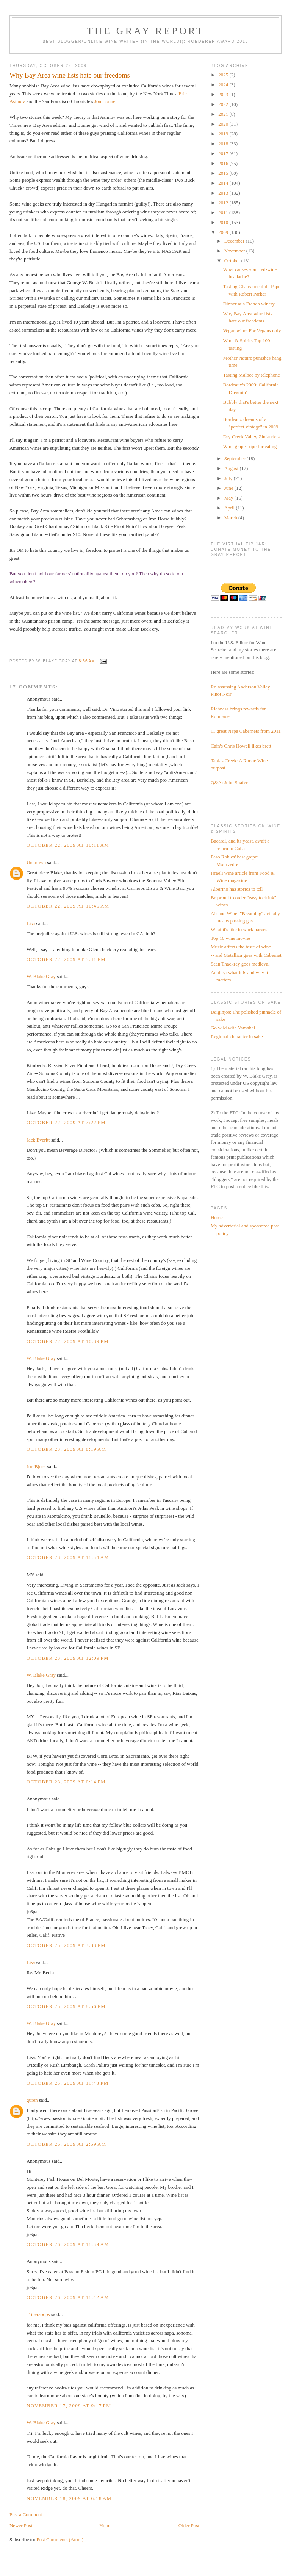  Describe the element at coordinates (241, 746) in the screenshot. I see `Cain's Chris Howell likes brett` at that location.